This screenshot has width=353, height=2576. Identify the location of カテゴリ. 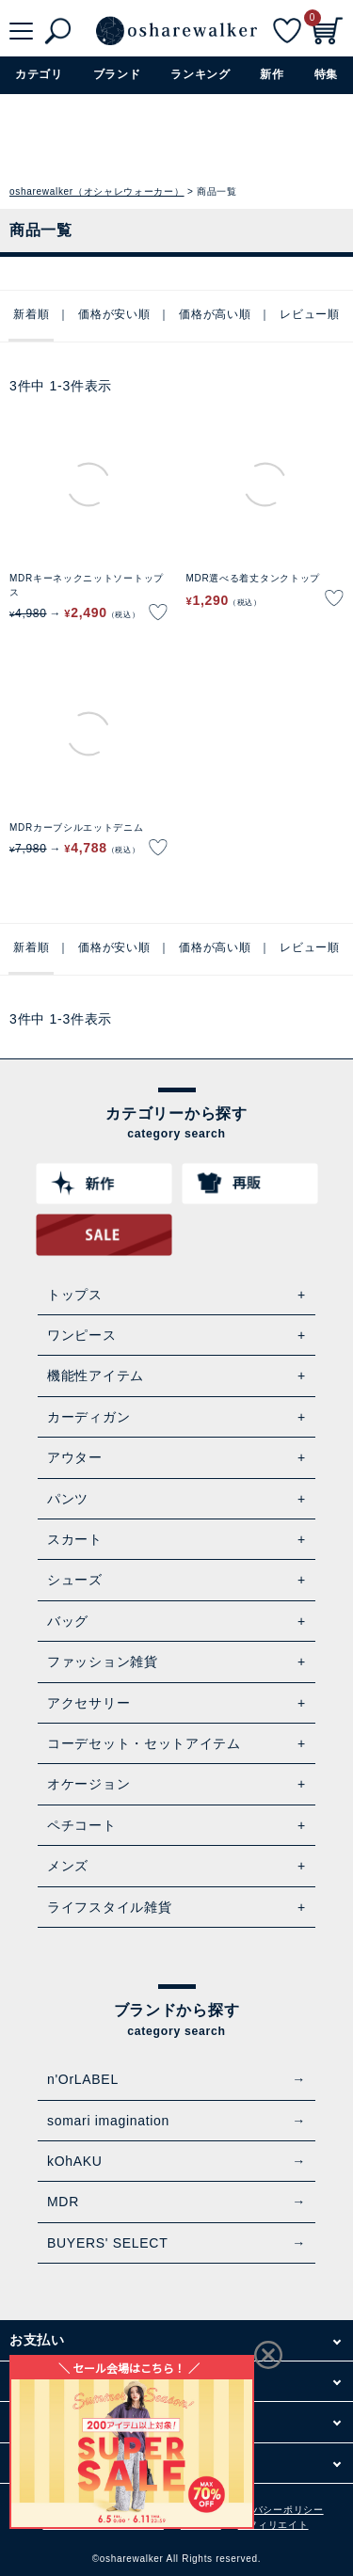
(39, 74).